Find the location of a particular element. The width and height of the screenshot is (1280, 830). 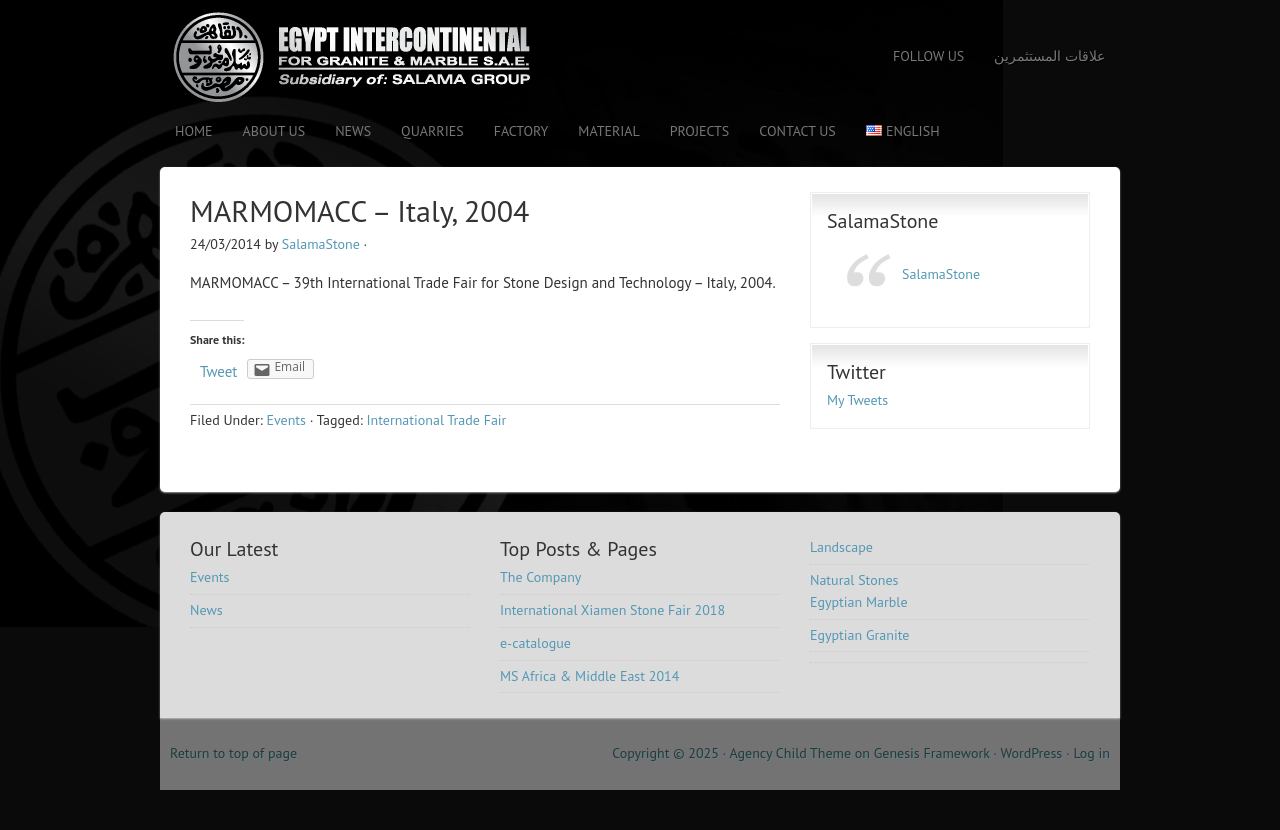

WordPress is located at coordinates (1031, 753).